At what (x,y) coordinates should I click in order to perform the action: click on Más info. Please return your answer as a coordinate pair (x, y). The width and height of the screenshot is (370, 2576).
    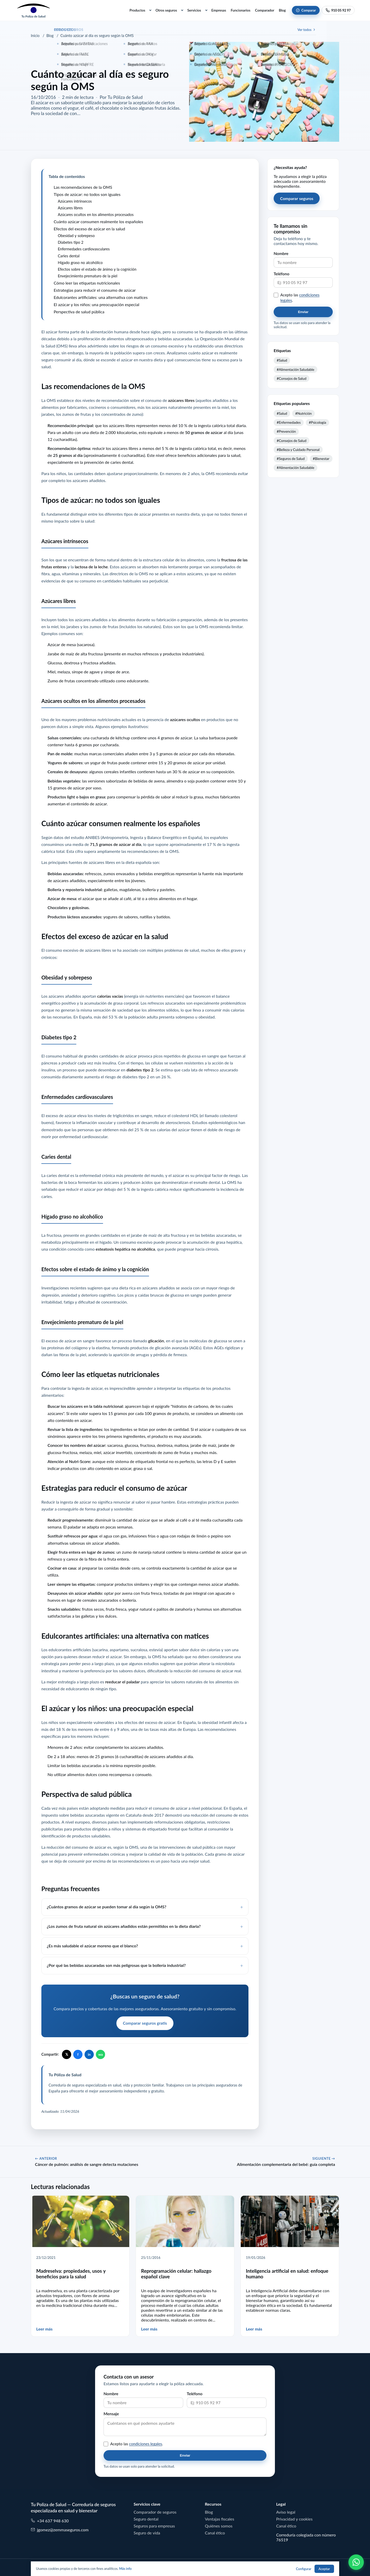
    Looking at the image, I should click on (125, 2568).